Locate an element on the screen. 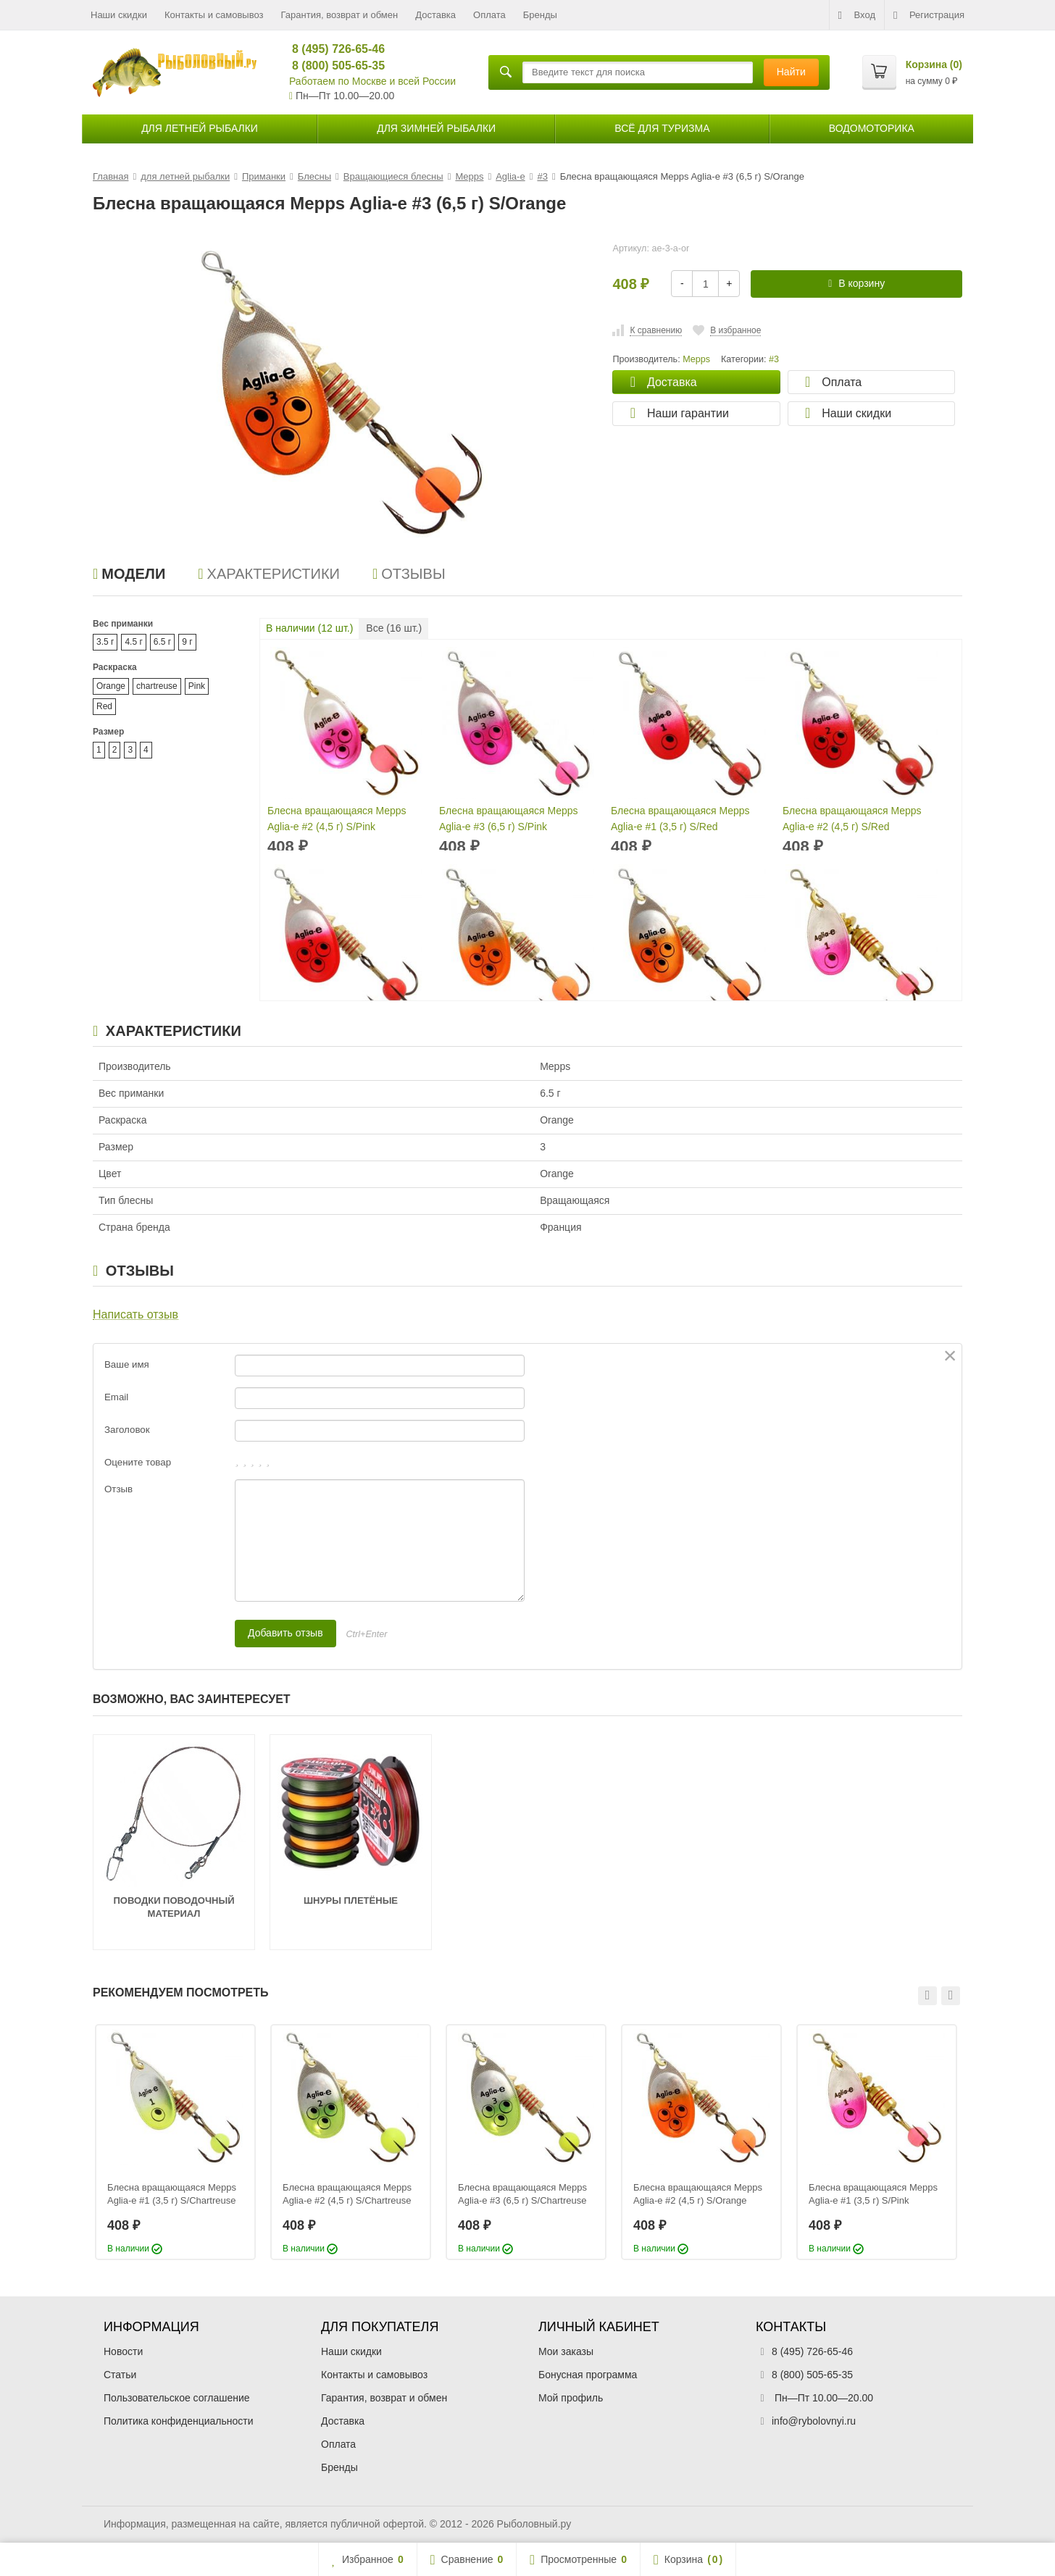  Мой профиль is located at coordinates (570, 2398).